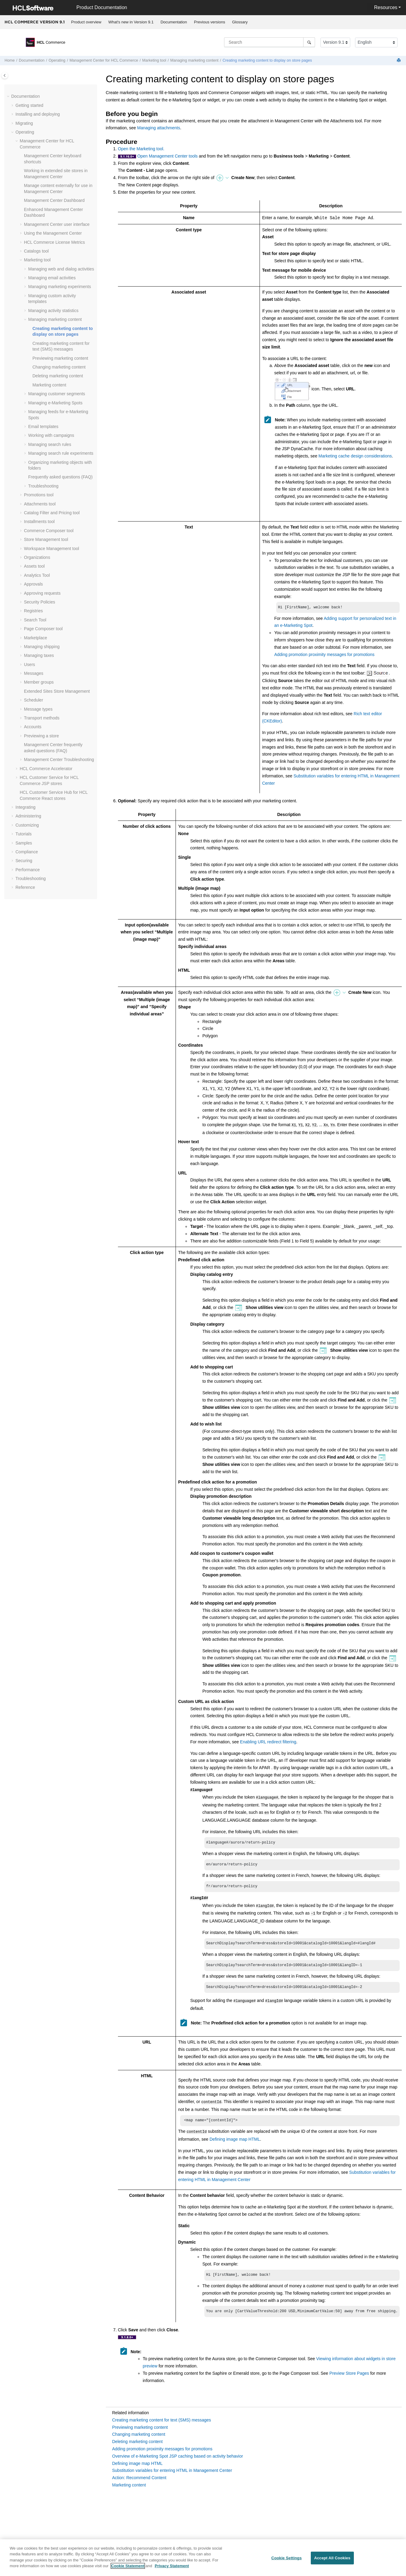 The image size is (406, 2576). Describe the element at coordinates (39, 521) in the screenshot. I see `Installments tool` at that location.